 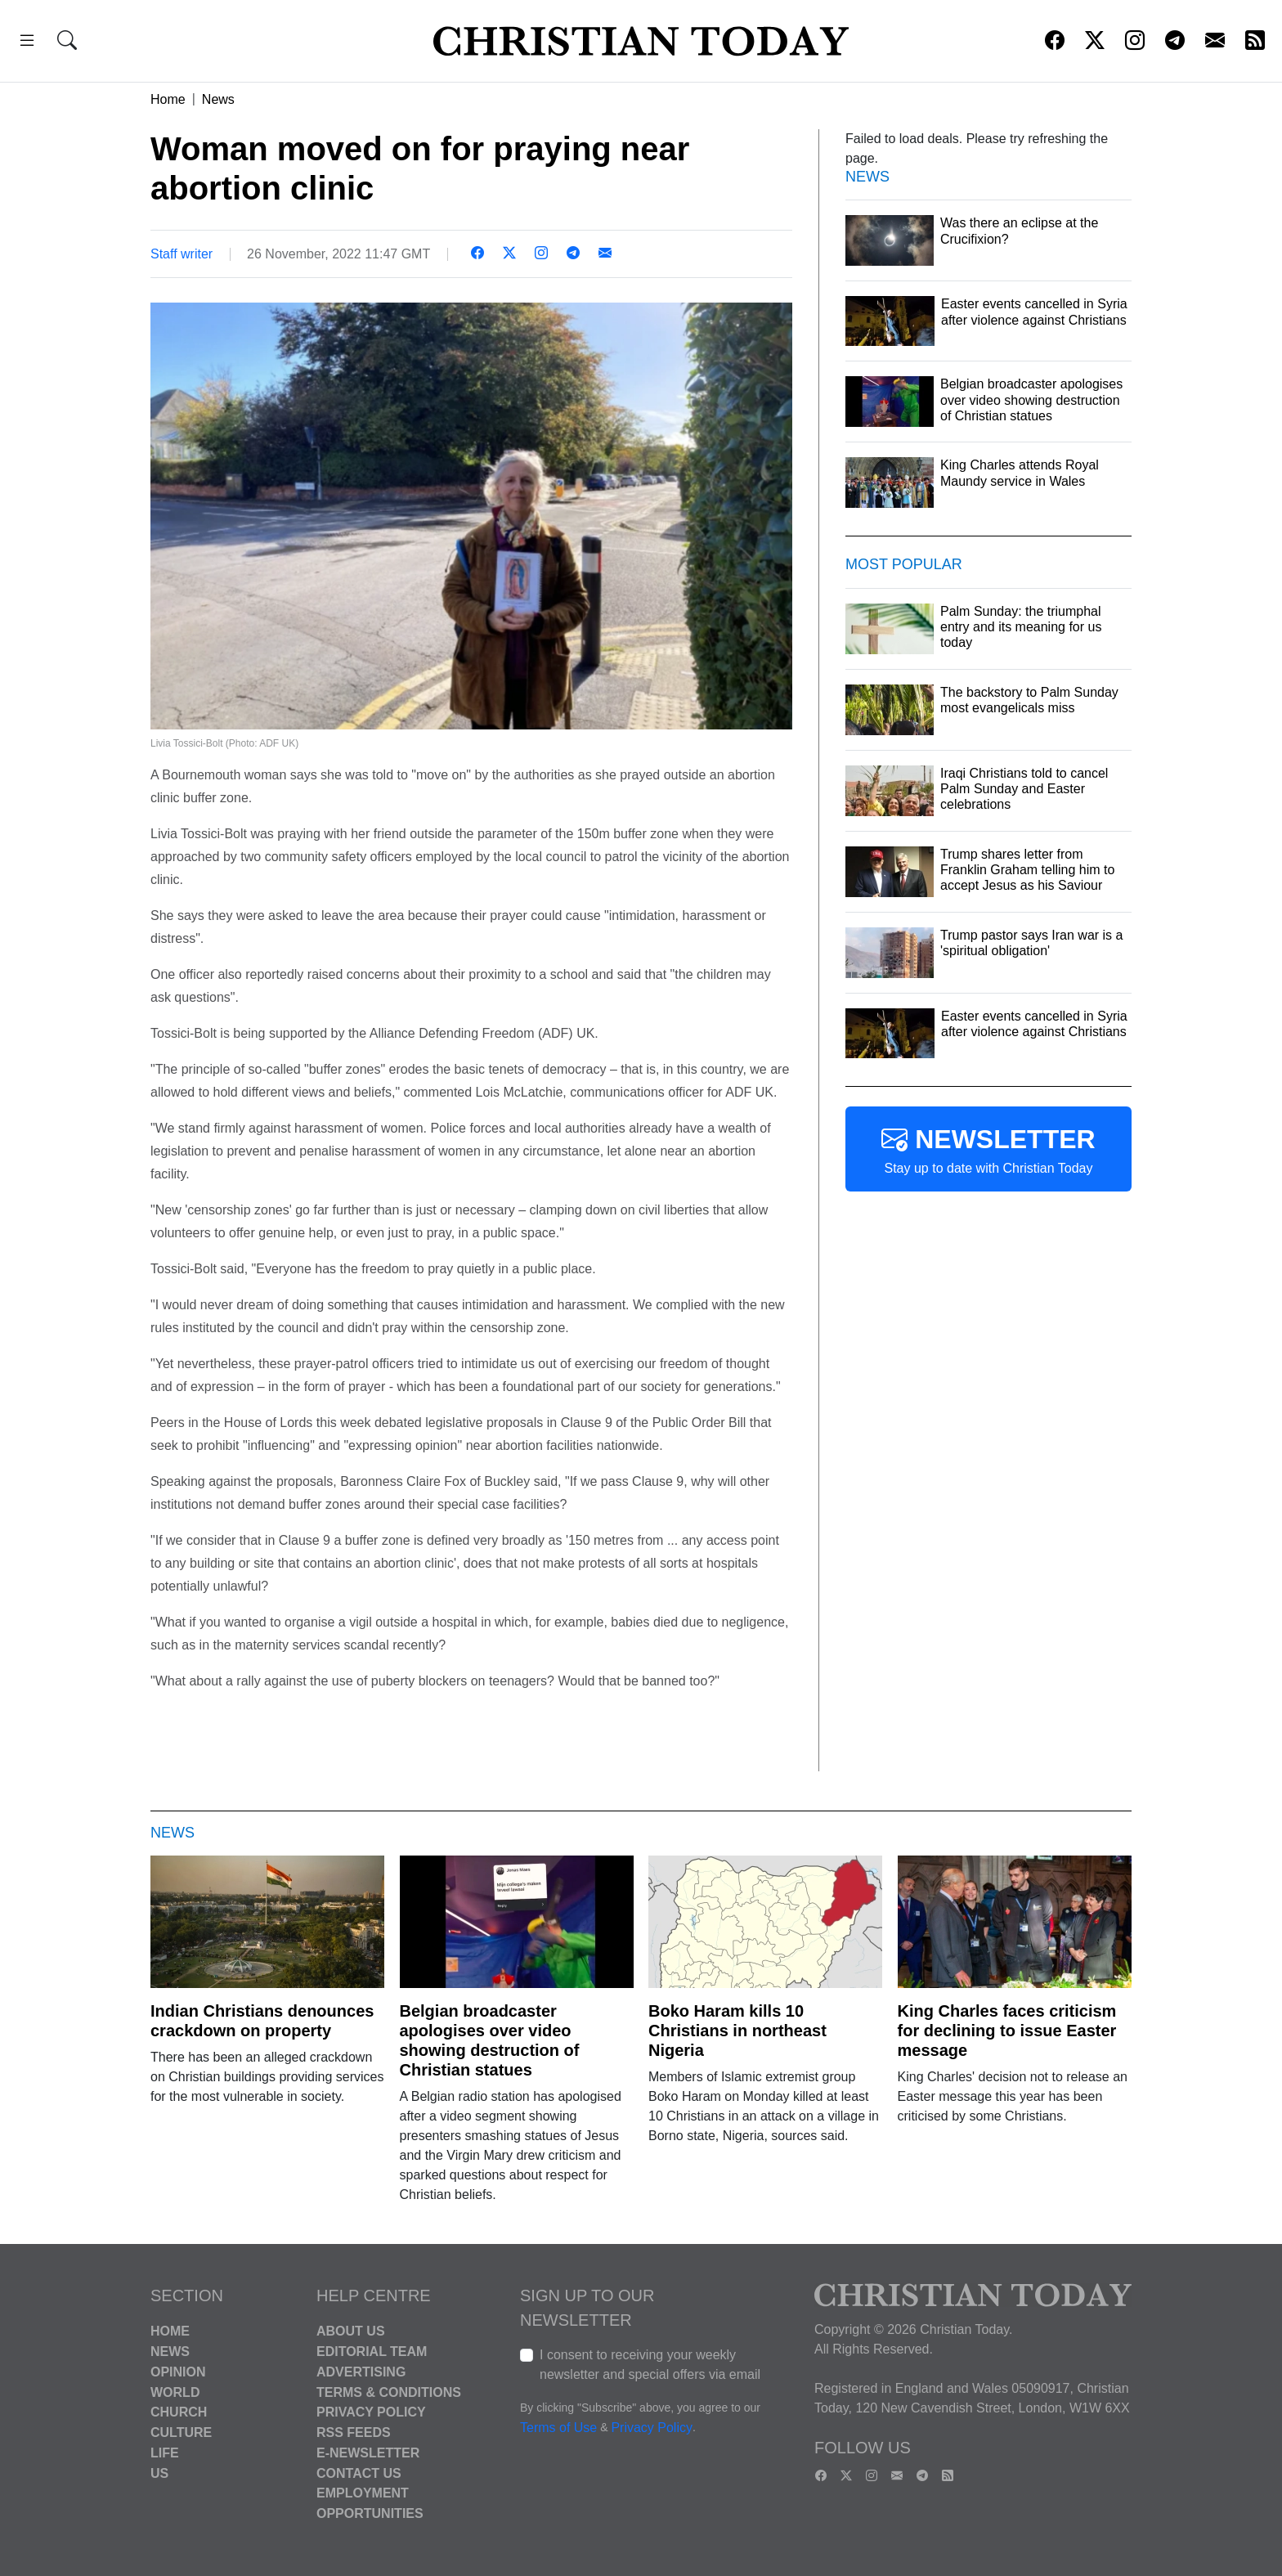 I want to click on Terms of Use, so click(x=558, y=2428).